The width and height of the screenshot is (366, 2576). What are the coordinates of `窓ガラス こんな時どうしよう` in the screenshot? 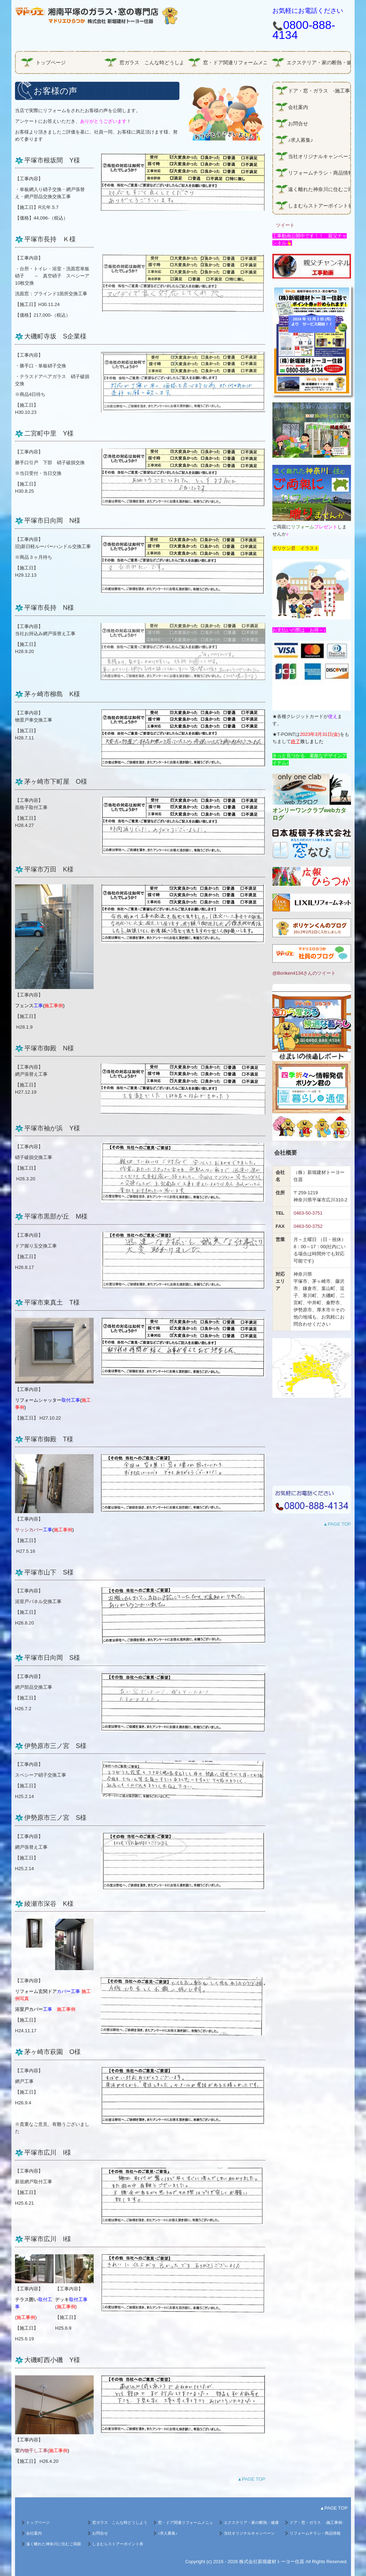 It's located at (151, 62).